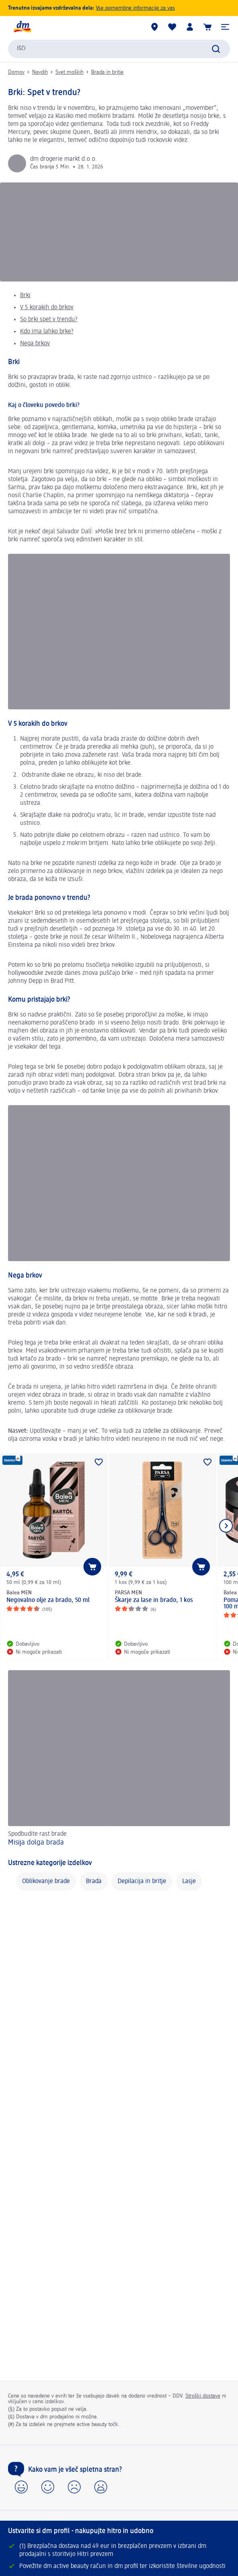 This screenshot has width=238, height=2576. Describe the element at coordinates (154, 1600) in the screenshot. I see `Škarje za lase in brado, 1 kos` at that location.